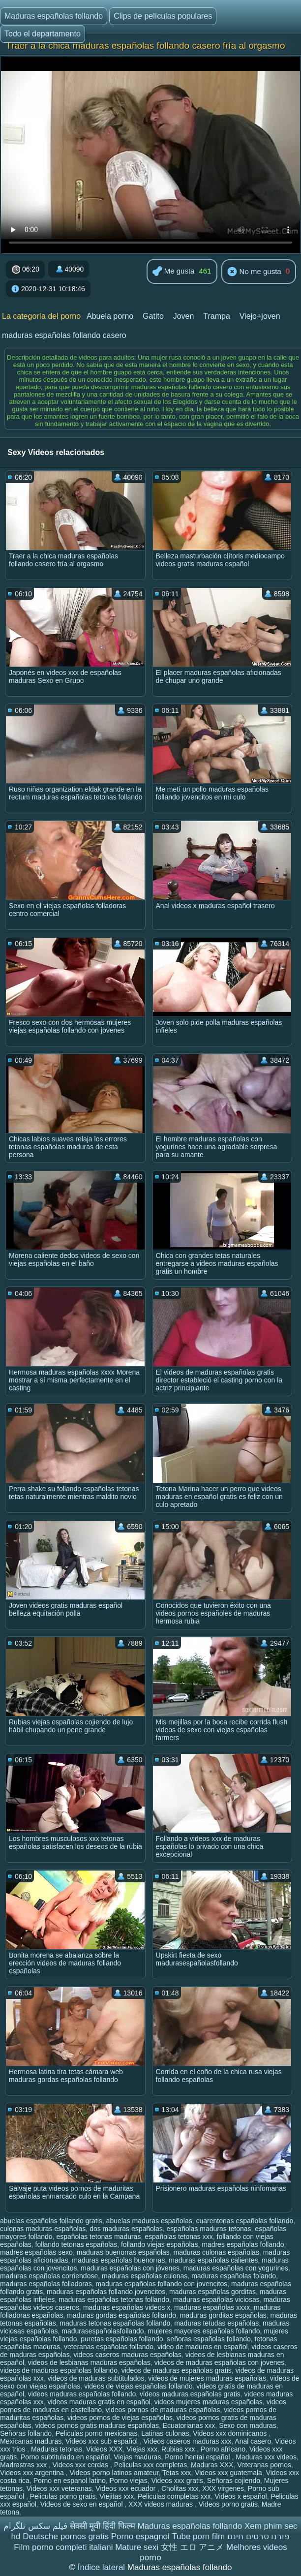  What do you see at coordinates (30, 2441) in the screenshot?
I see `Mexicanas maduras` at bounding box center [30, 2441].